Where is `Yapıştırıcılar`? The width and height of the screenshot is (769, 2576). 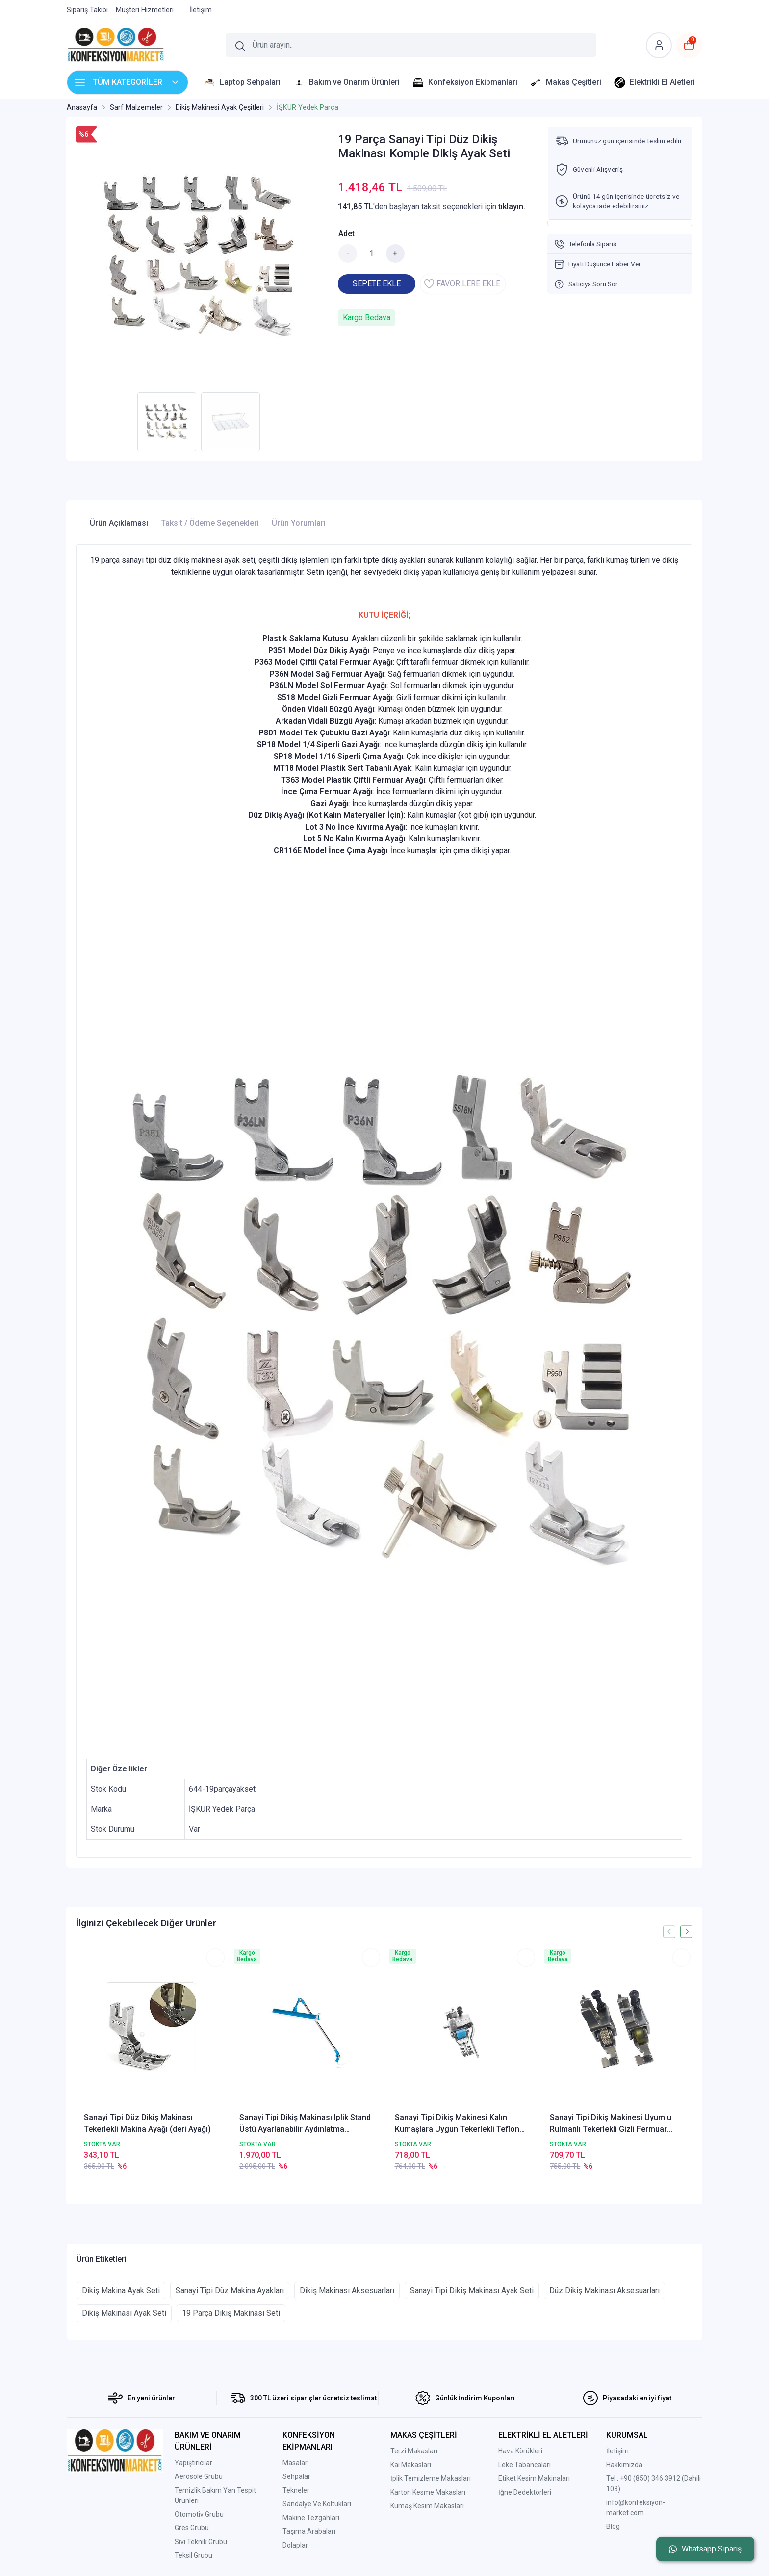 Yapıştırıcılar is located at coordinates (193, 2463).